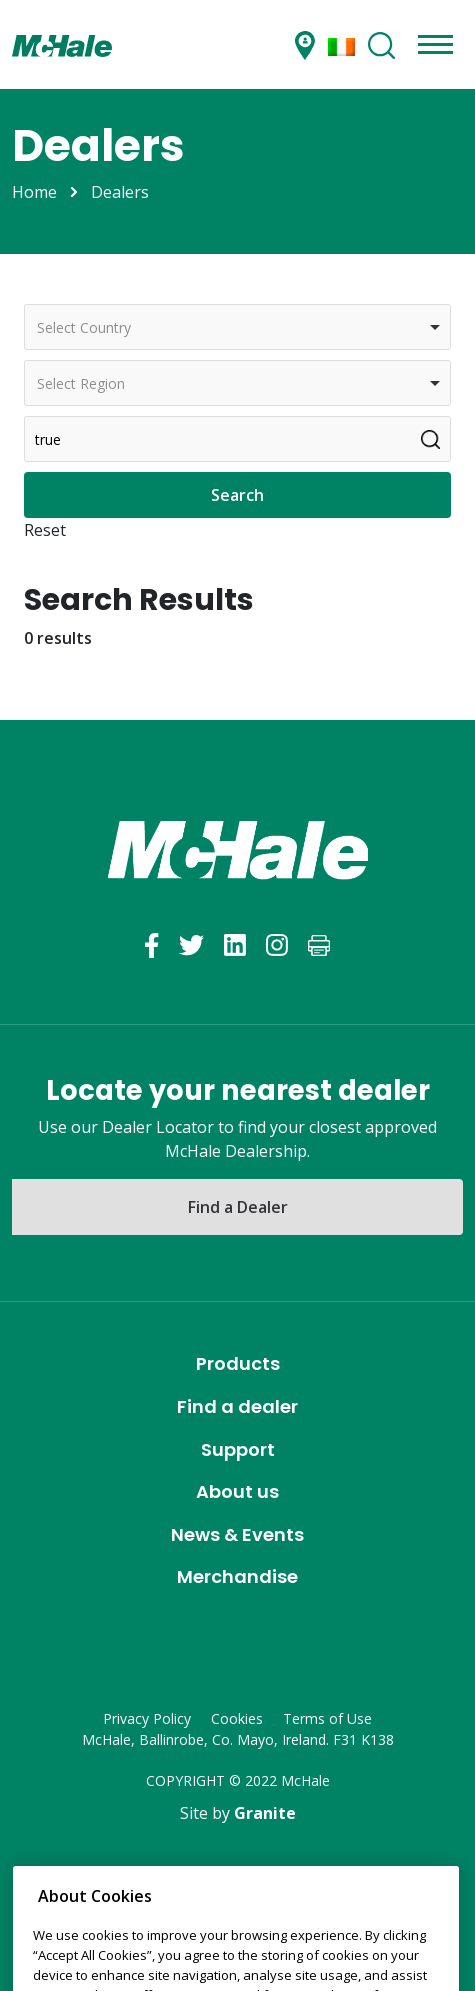  I want to click on Home, so click(34, 192).